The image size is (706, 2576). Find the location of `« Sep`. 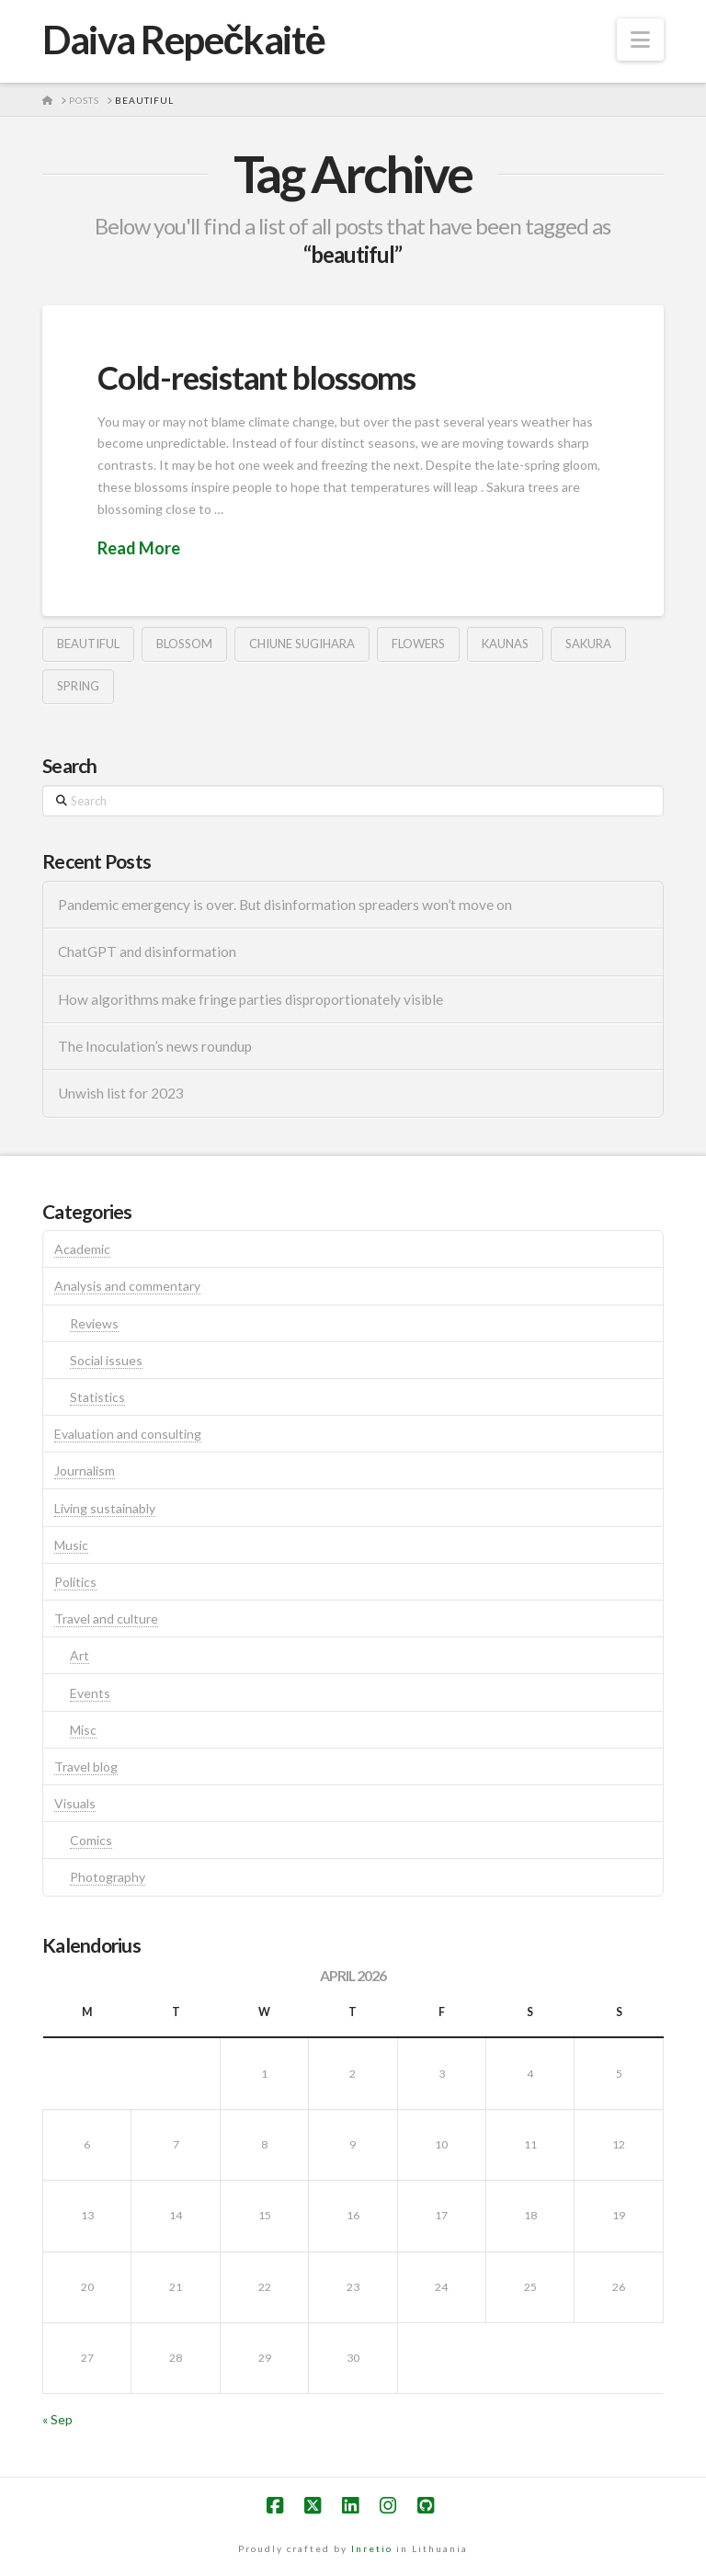

« Sep is located at coordinates (57, 2419).